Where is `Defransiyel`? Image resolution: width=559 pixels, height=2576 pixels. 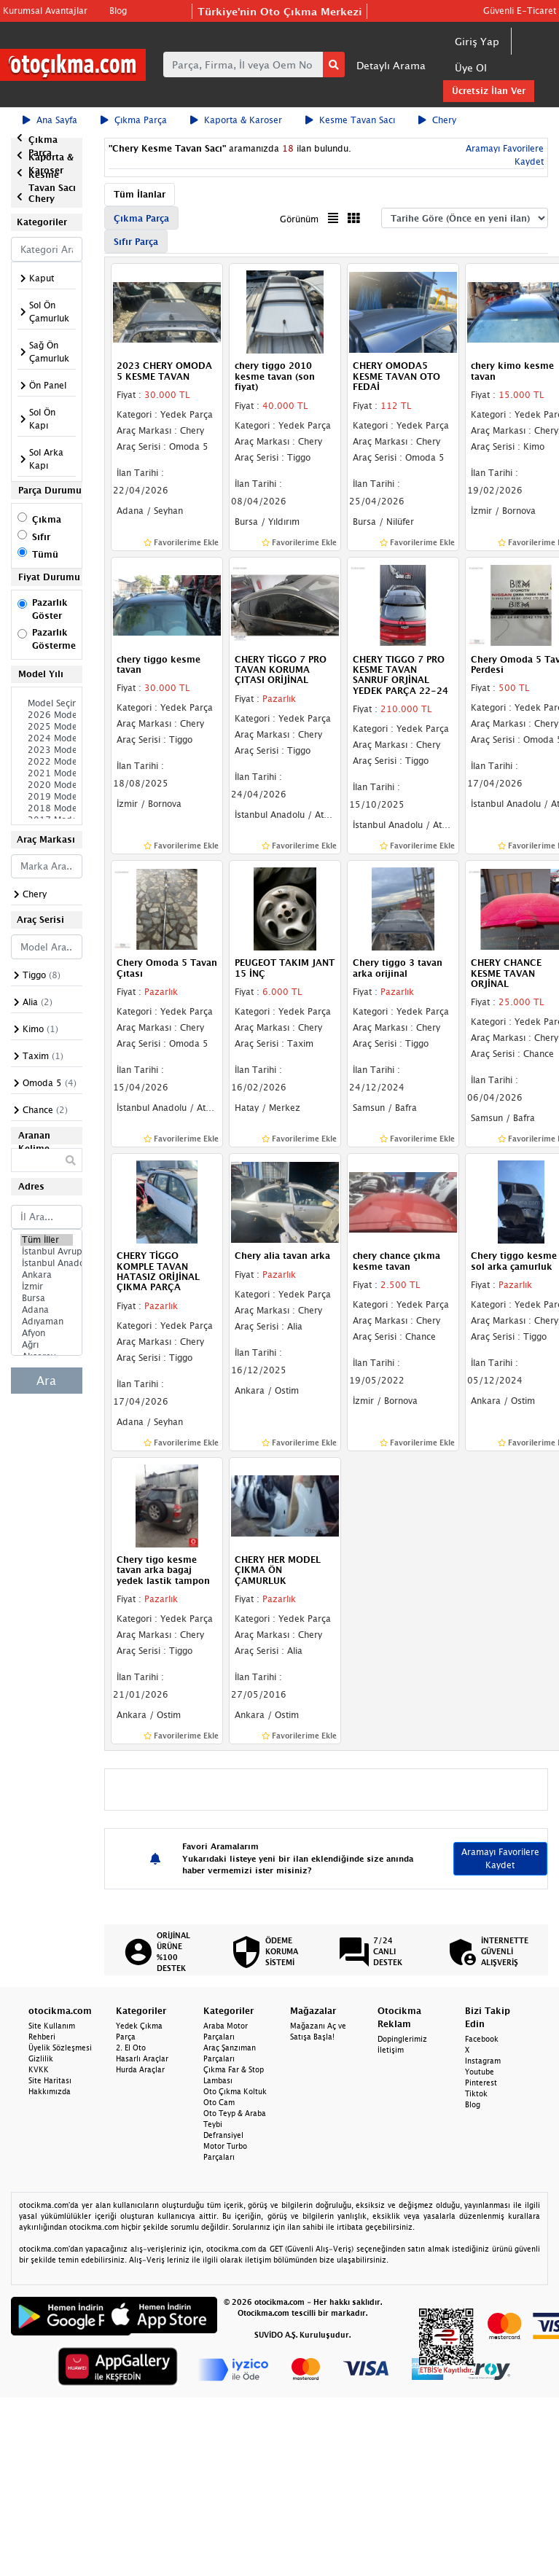
Defransiyel is located at coordinates (223, 2135).